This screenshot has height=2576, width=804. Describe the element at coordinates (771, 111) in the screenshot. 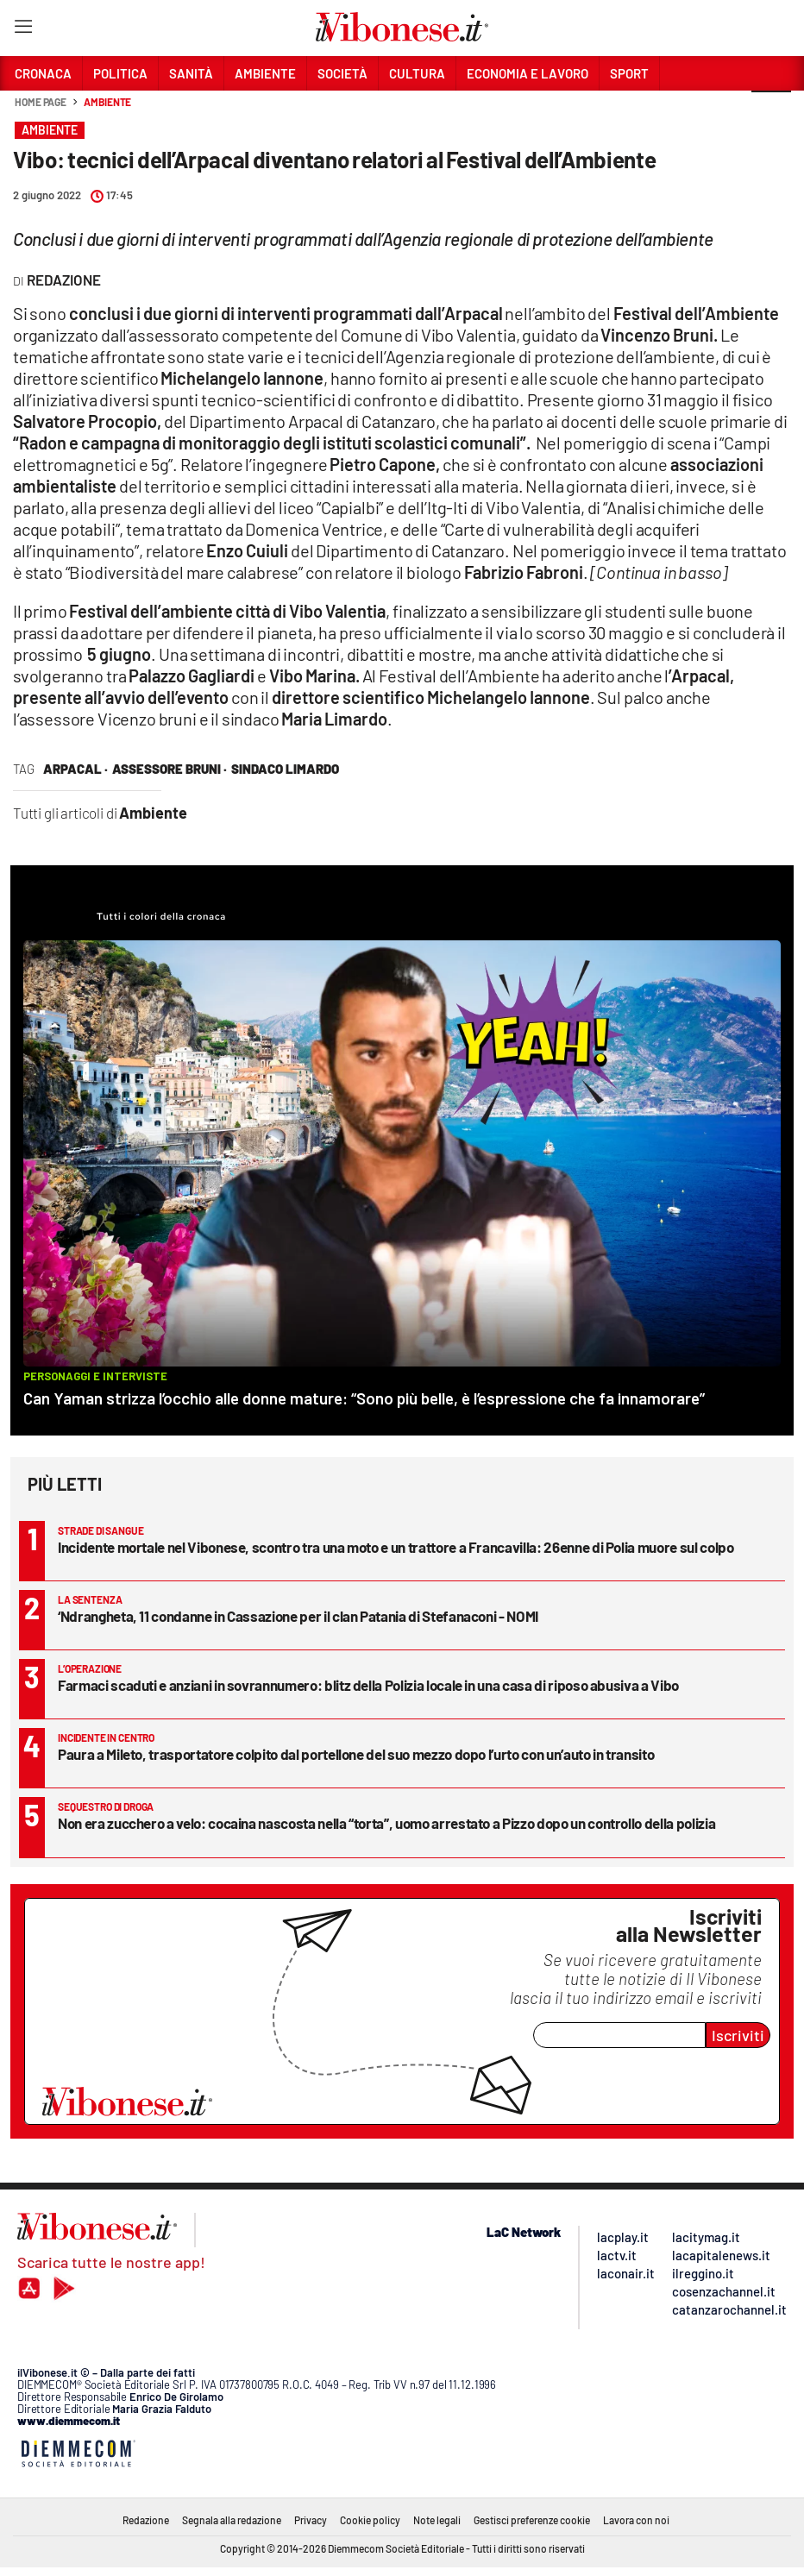

I see `[button]` at that location.